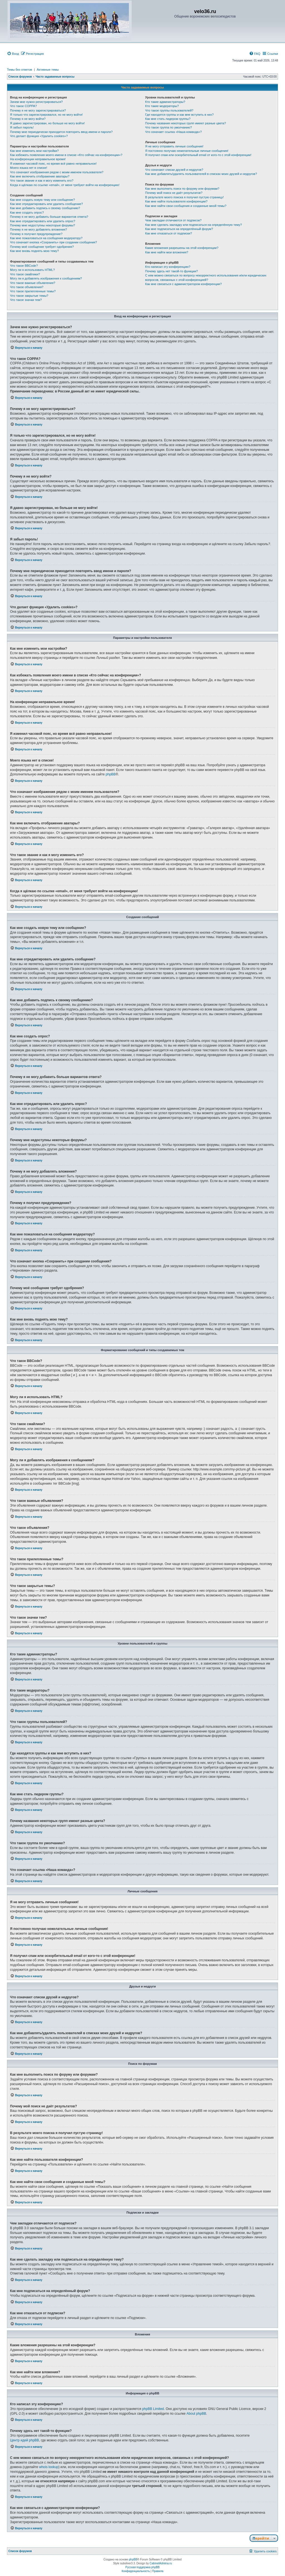 The height and width of the screenshot is (2576, 285). Describe the element at coordinates (198, 155) in the screenshot. I see `Я получил спам или оскорбительный email от кого-то с этой конференции!` at that location.